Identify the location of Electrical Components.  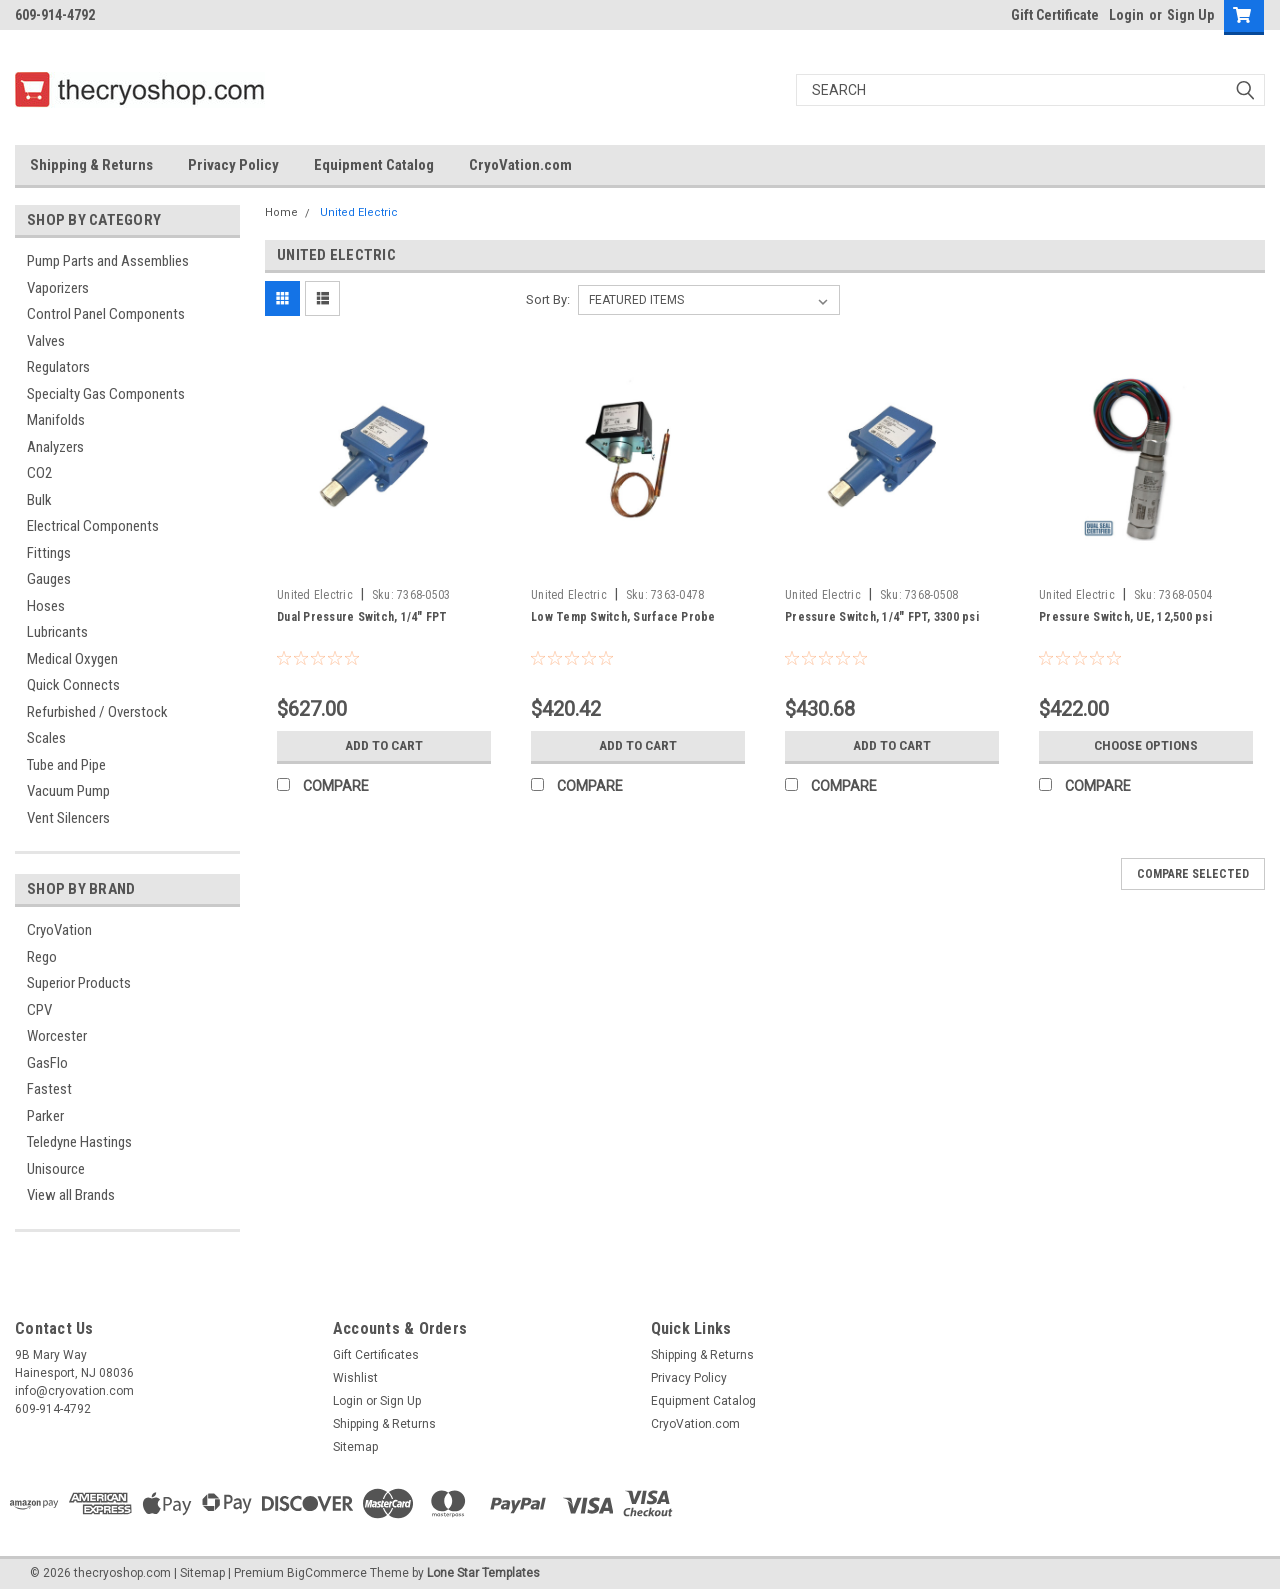
(93, 526).